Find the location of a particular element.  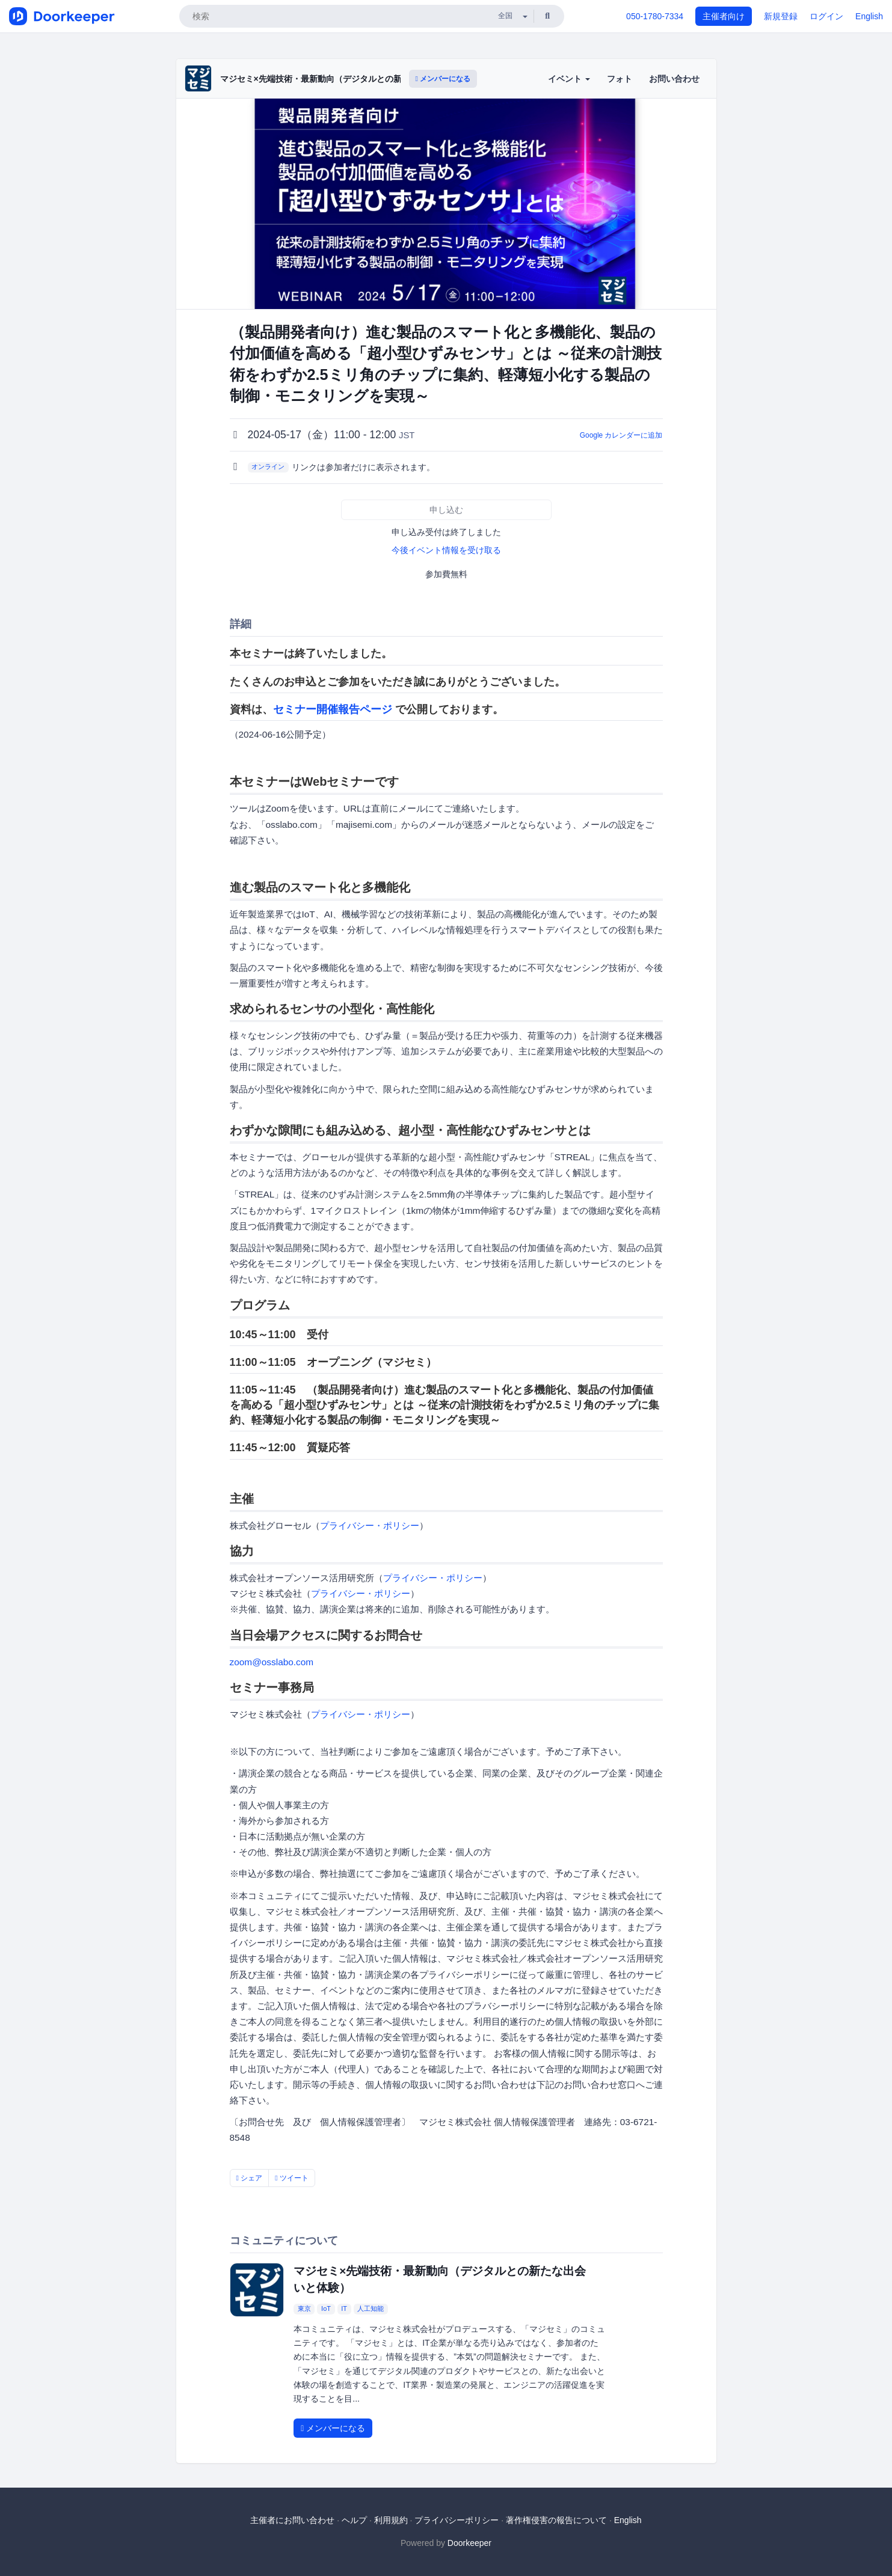

IoT is located at coordinates (326, 2308).